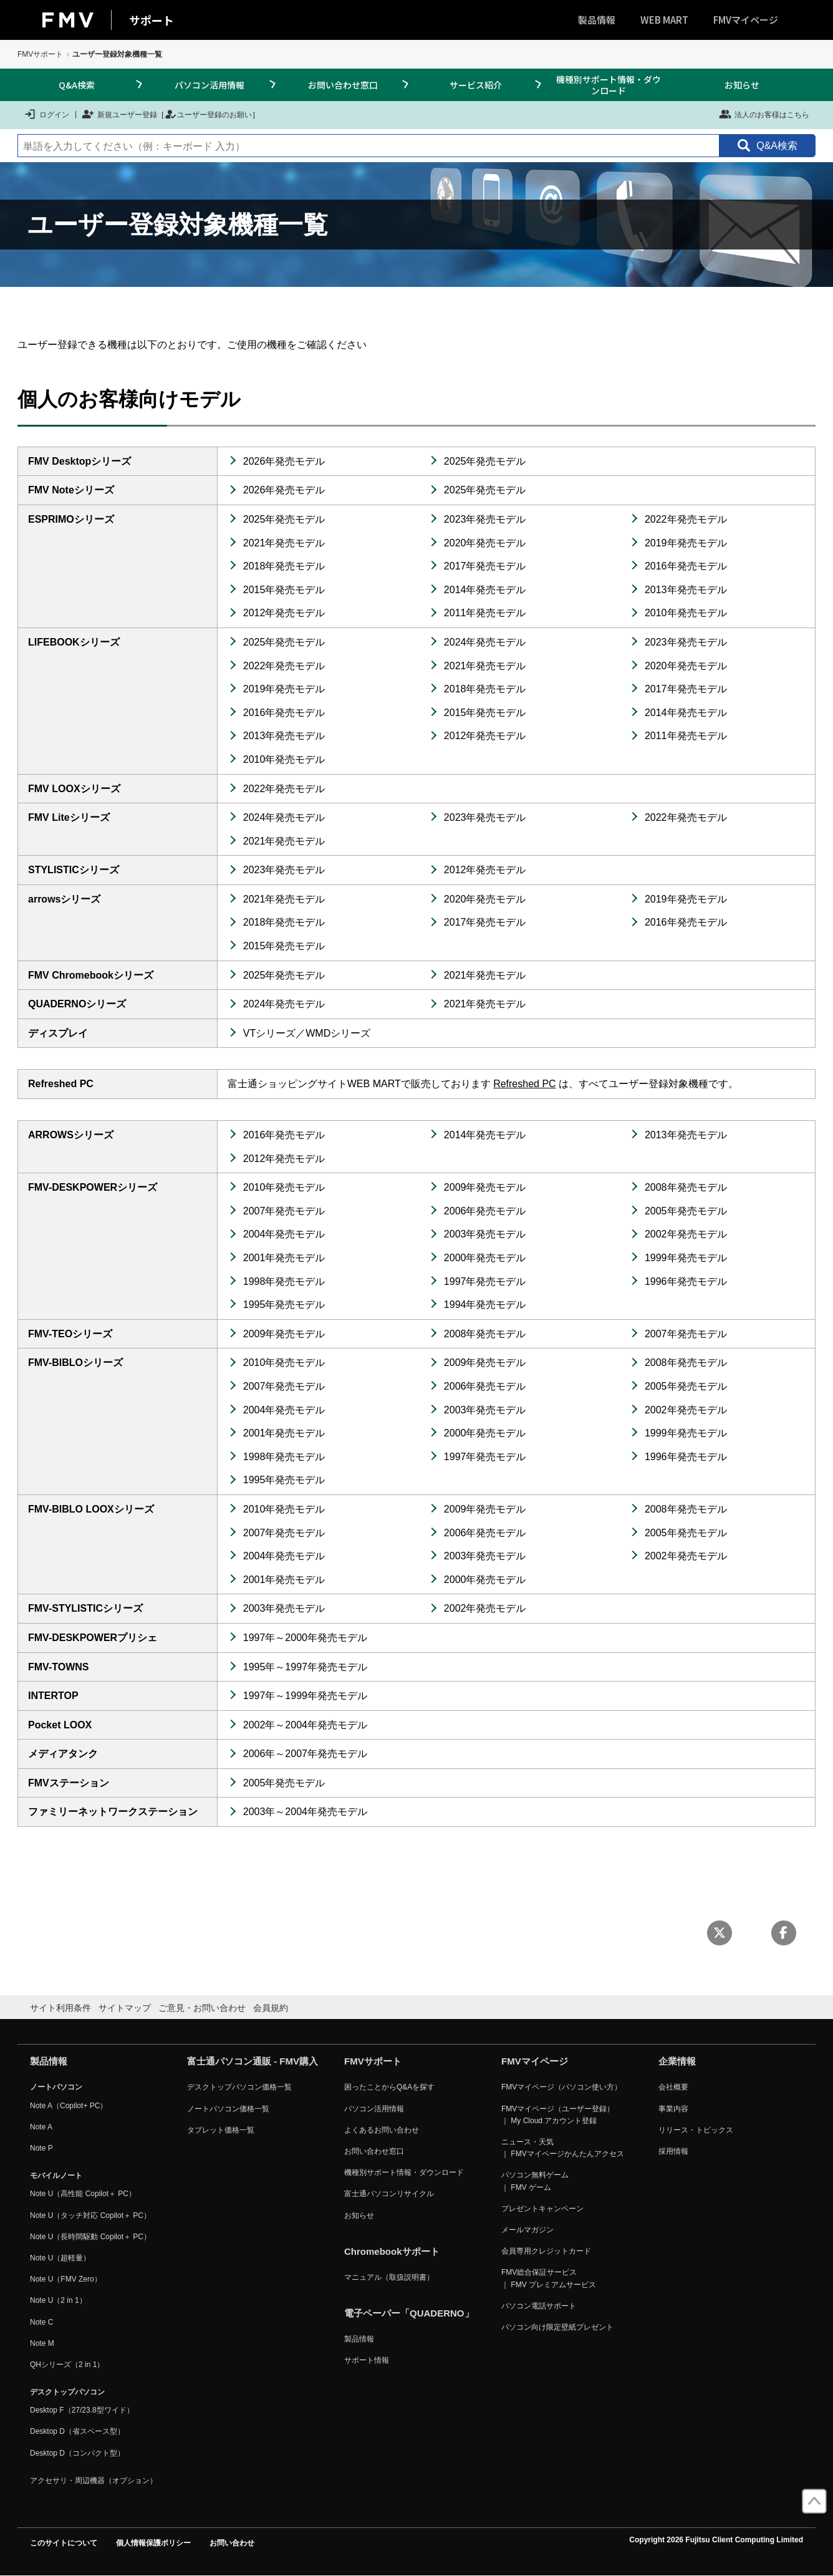  I want to click on FMVマイページ, so click(745, 19).